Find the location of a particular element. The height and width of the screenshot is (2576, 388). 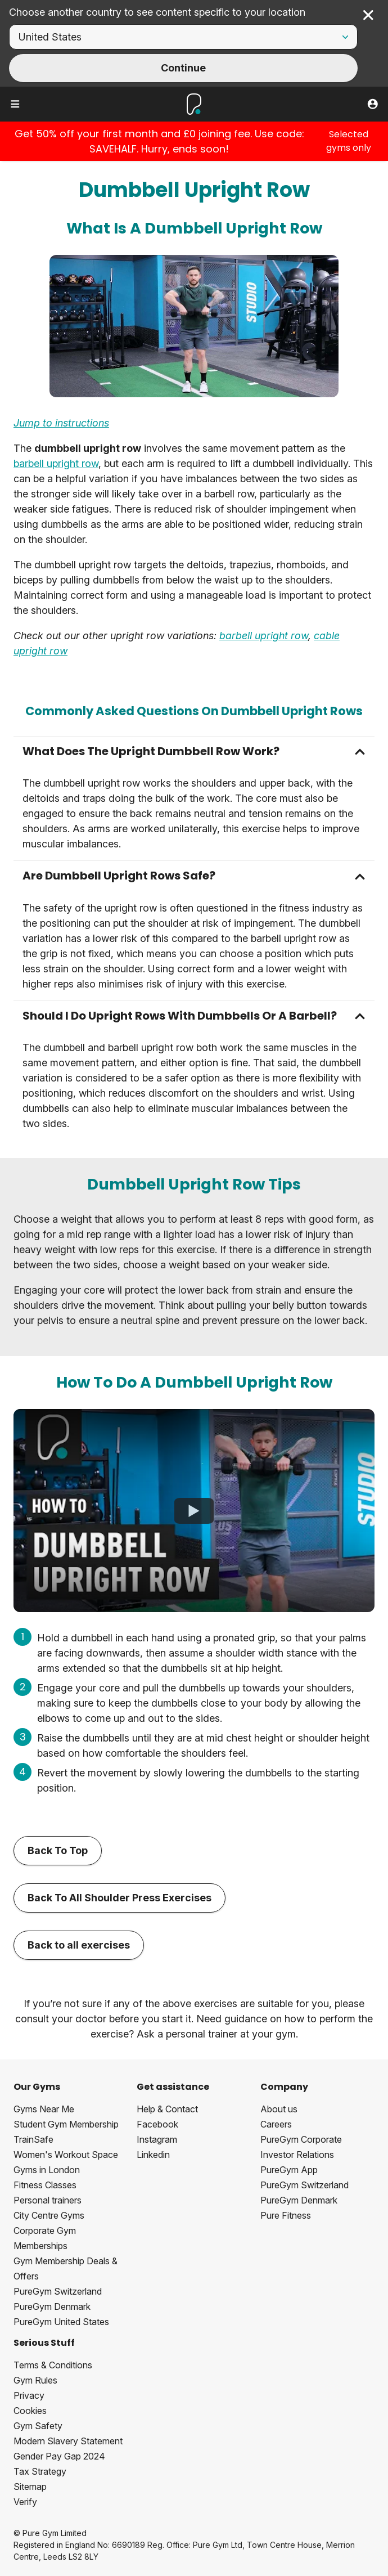

[button] is located at coordinates (194, 751).